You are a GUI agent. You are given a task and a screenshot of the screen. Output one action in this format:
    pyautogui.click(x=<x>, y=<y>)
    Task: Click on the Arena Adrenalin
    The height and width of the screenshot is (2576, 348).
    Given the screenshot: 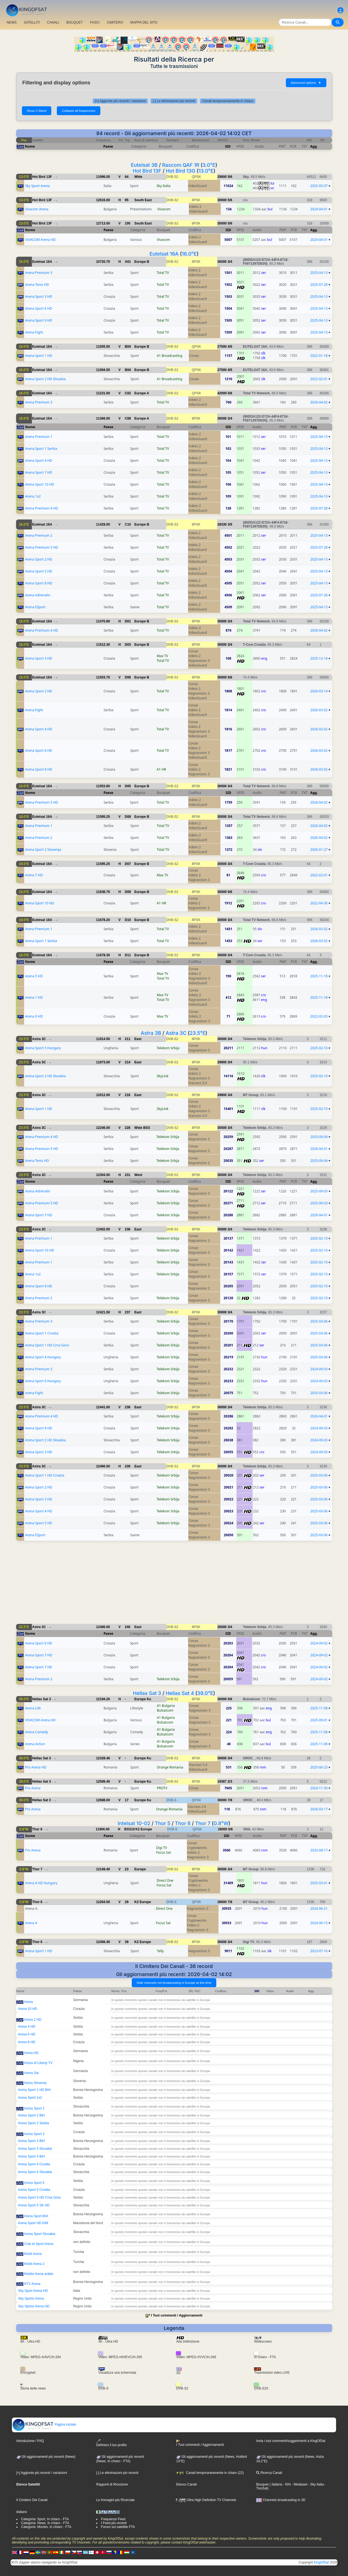 What is the action you would take?
    pyautogui.click(x=37, y=595)
    